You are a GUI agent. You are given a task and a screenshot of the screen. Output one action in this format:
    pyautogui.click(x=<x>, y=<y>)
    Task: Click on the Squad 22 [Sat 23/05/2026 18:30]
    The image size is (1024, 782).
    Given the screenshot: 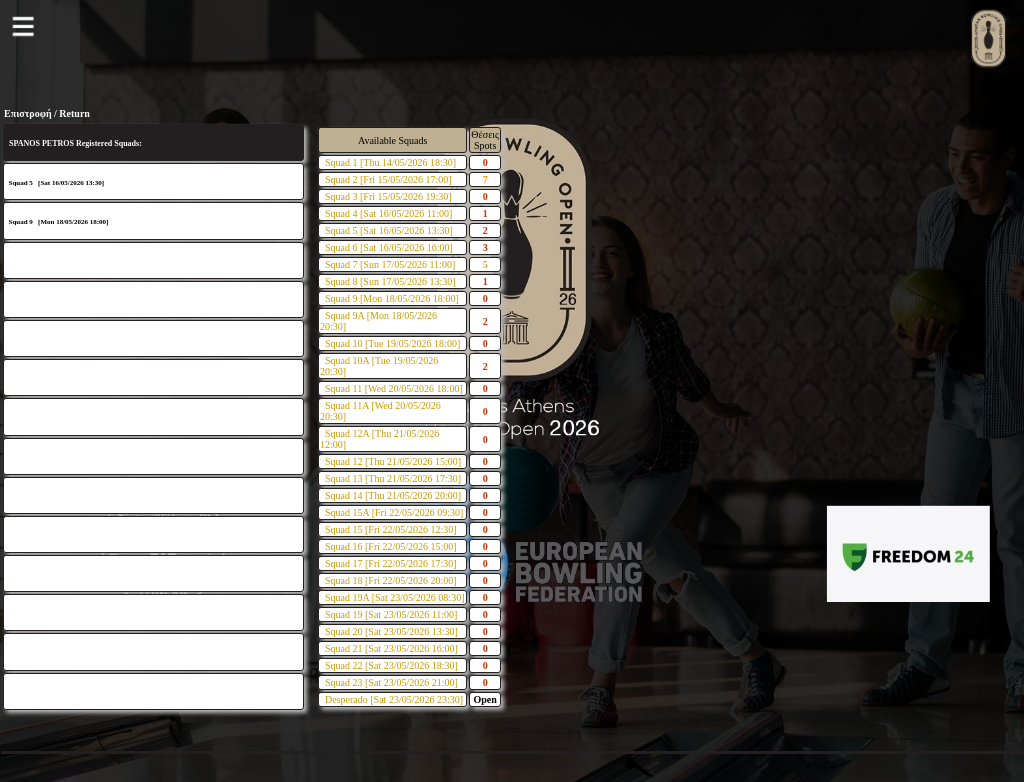 What is the action you would take?
    pyautogui.click(x=391, y=665)
    